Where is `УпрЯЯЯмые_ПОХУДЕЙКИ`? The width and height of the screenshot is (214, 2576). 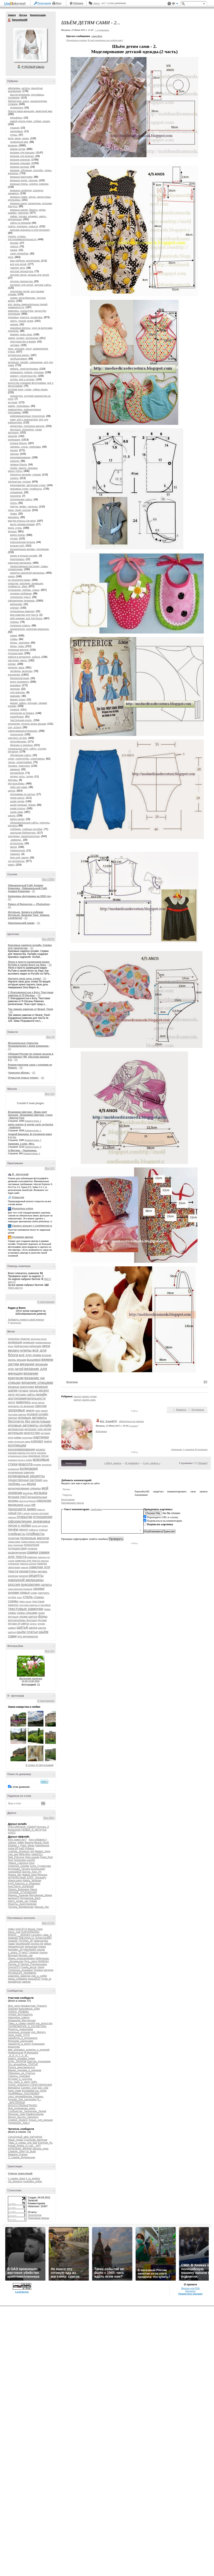
УпрЯЯЯмые_ПОХУДЕЙКИ is located at coordinates (23, 2093).